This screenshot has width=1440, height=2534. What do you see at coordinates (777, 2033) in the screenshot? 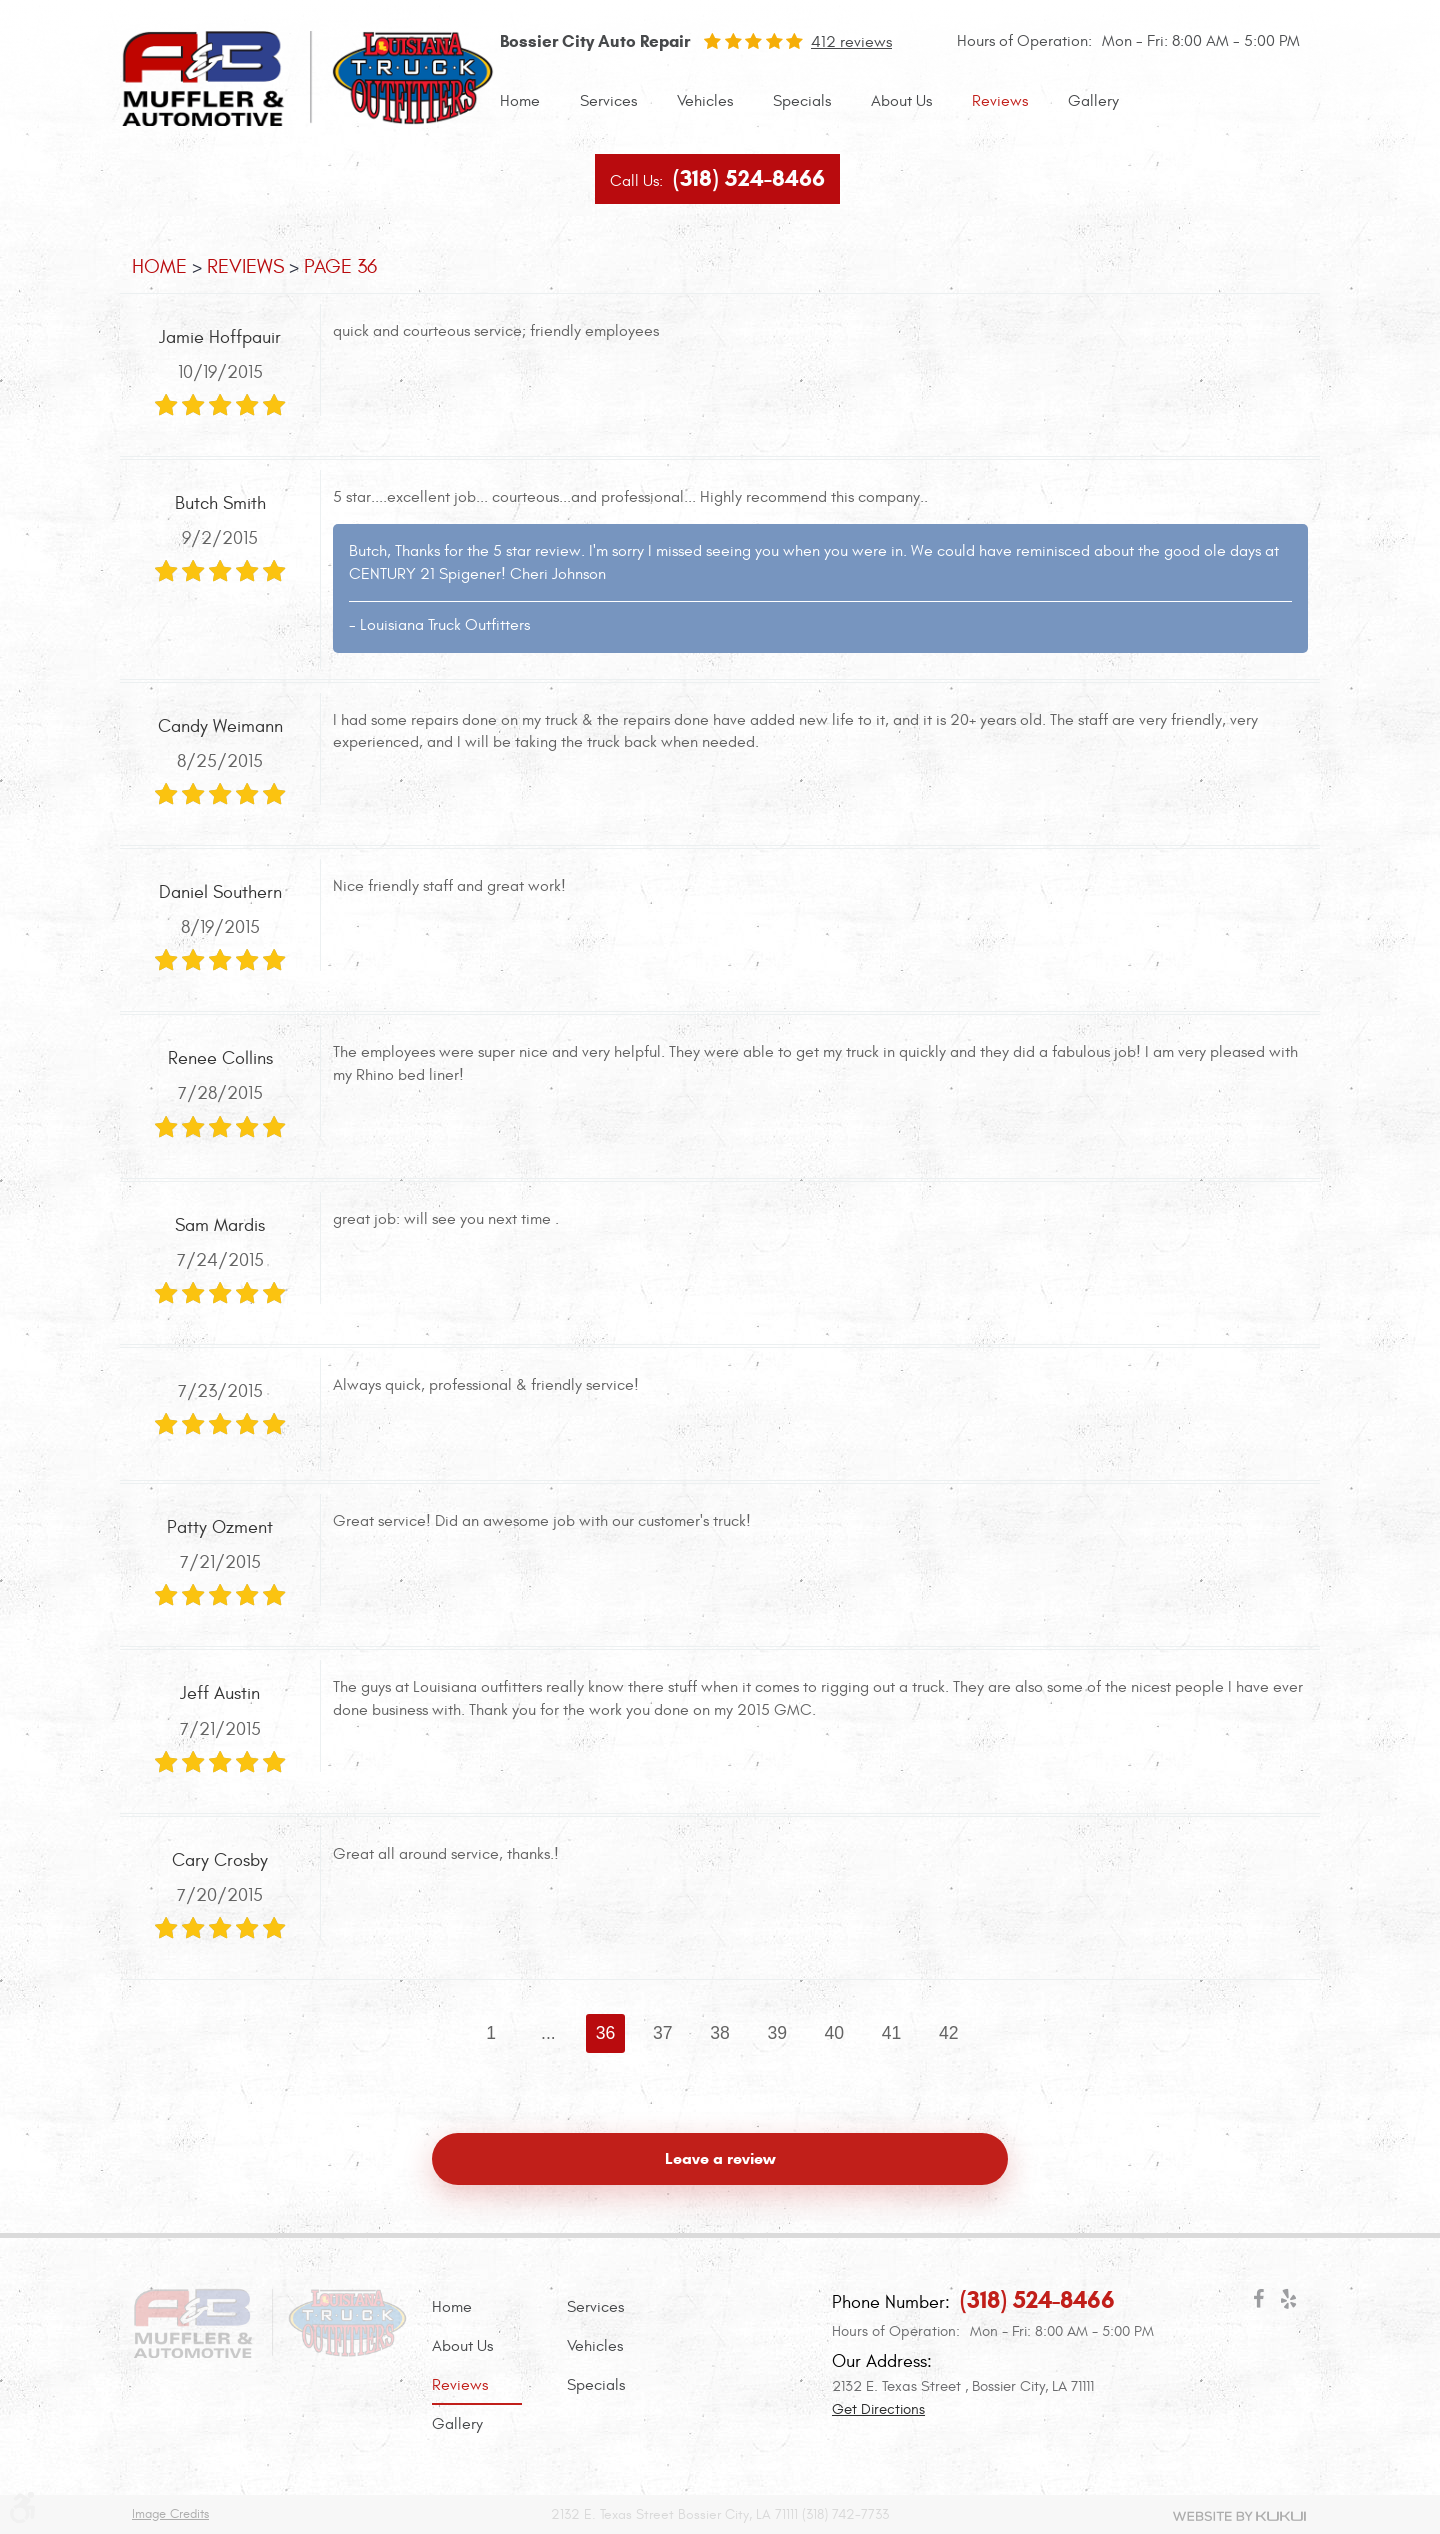
I see `39` at bounding box center [777, 2033].